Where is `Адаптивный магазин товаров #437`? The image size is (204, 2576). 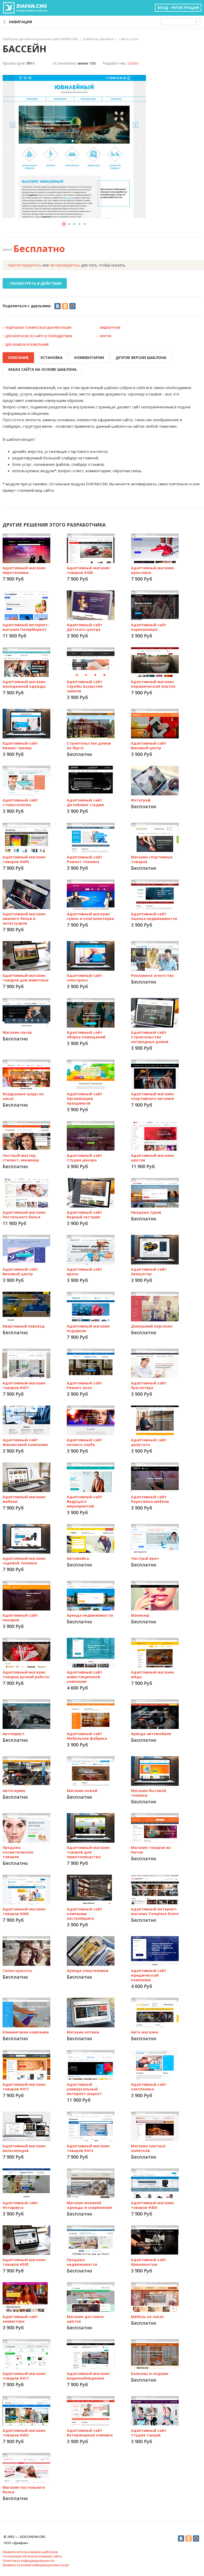 Адаптивный магазин товаров #437 is located at coordinates (24, 1383).